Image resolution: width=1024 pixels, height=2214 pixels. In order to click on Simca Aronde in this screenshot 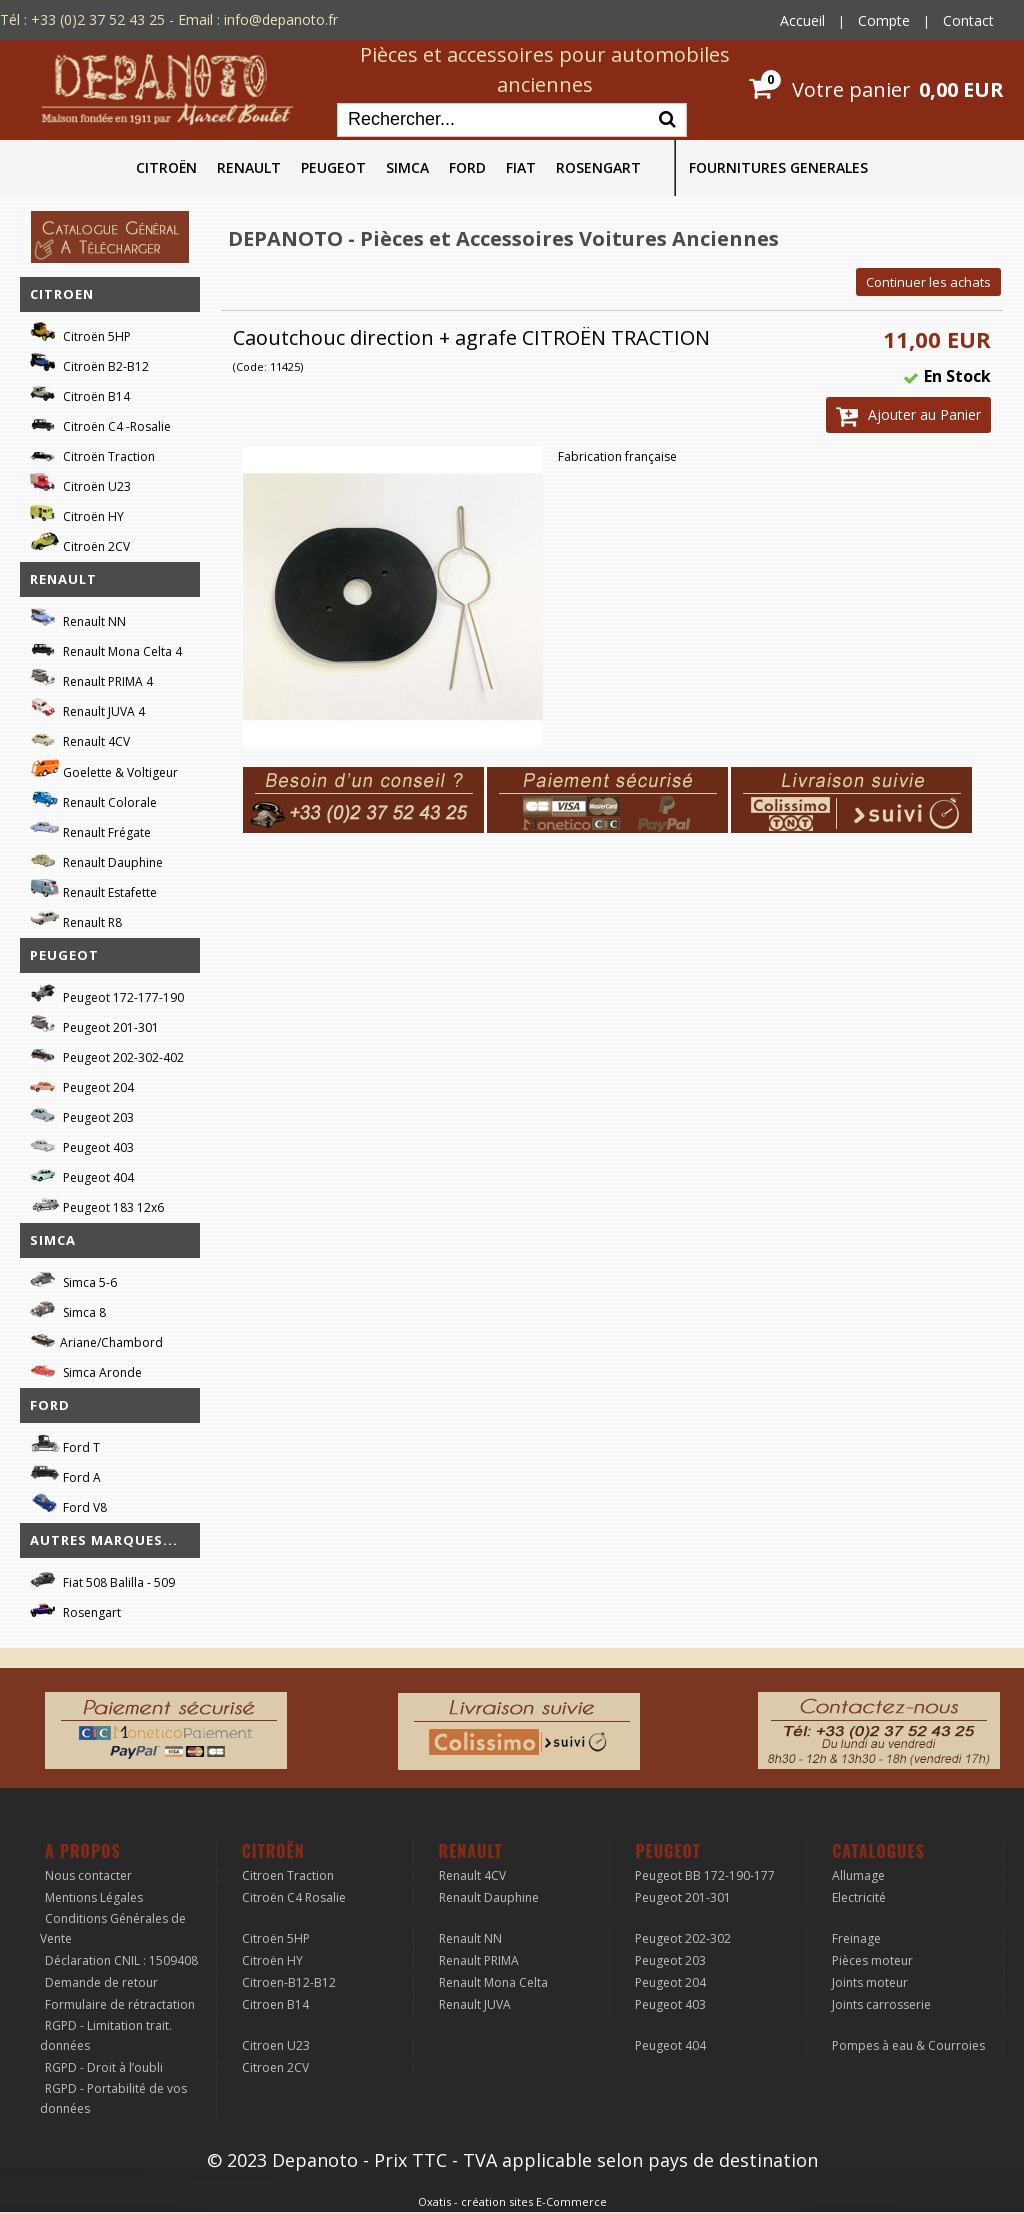, I will do `click(86, 1369)`.